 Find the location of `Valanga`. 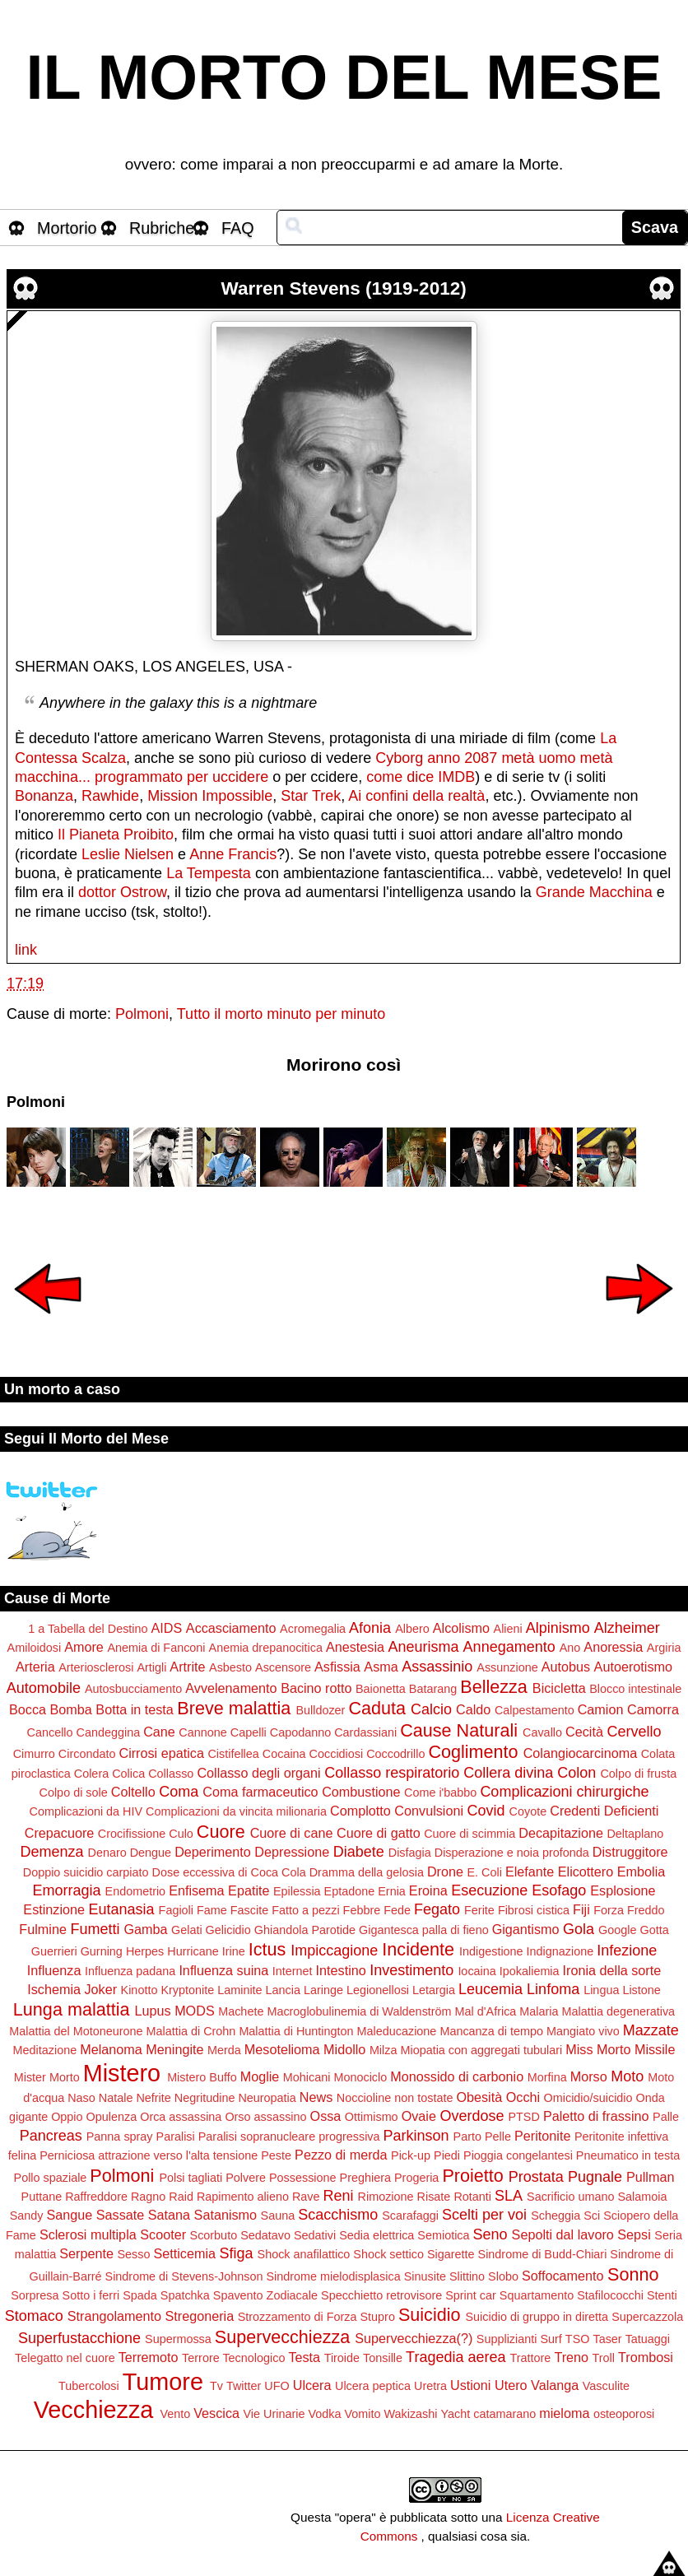

Valanga is located at coordinates (555, 2385).